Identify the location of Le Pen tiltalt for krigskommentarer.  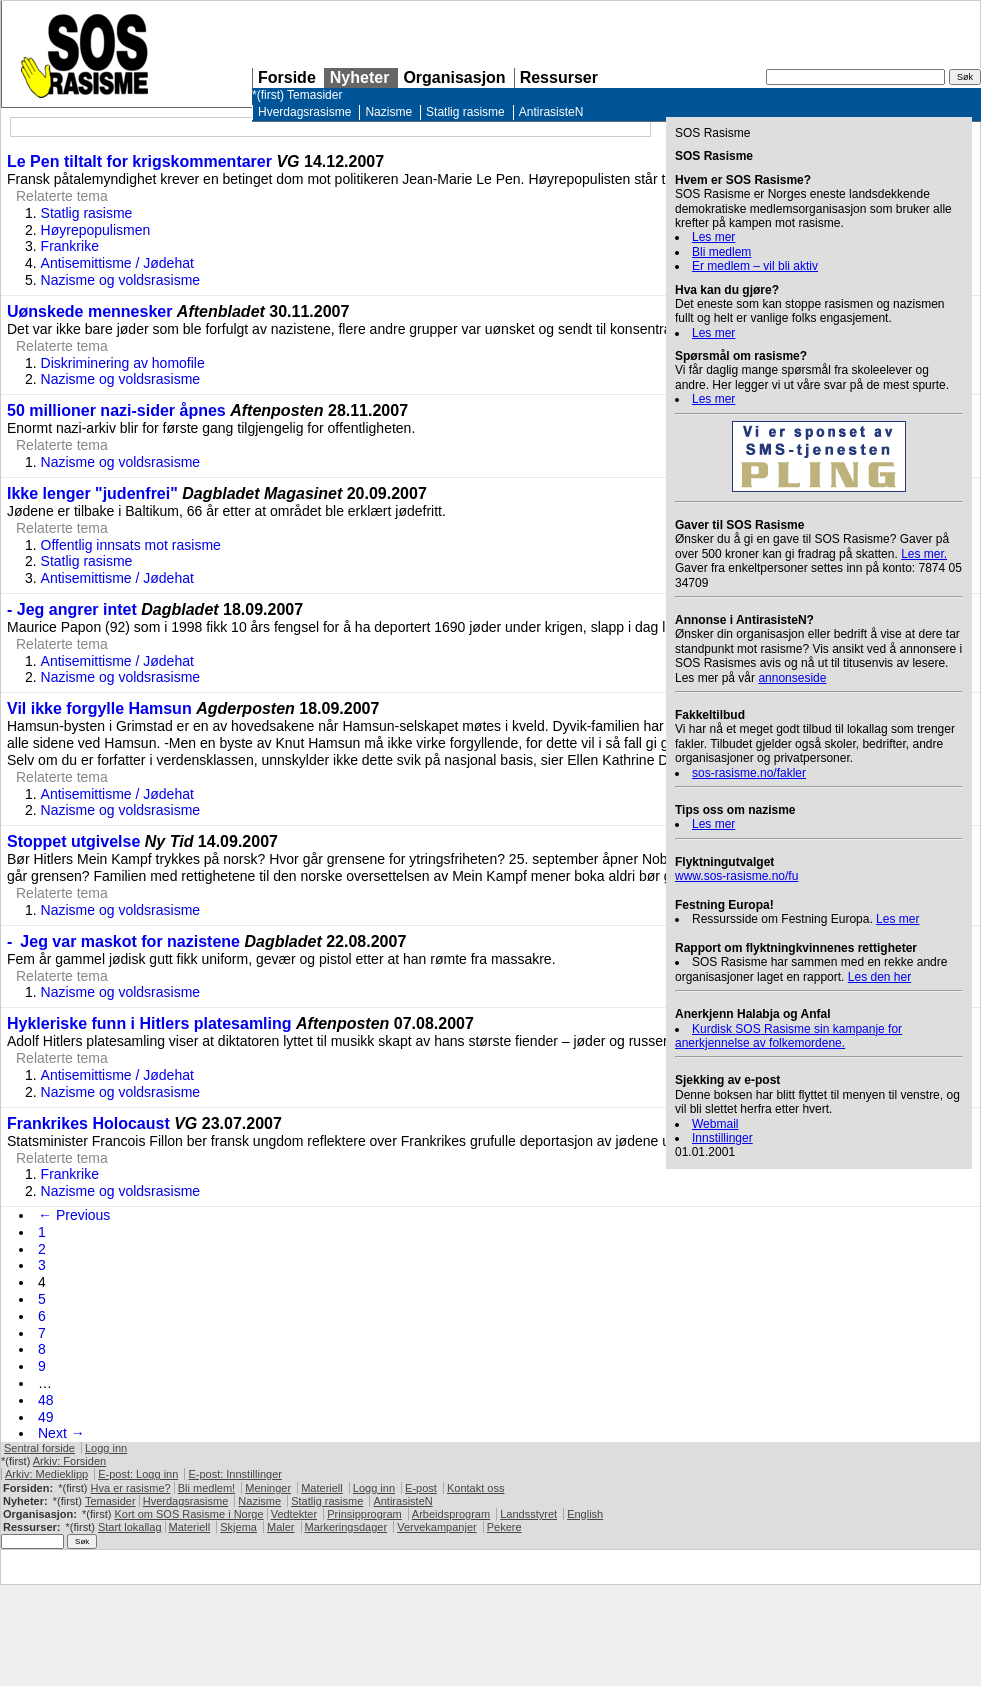
(139, 161).